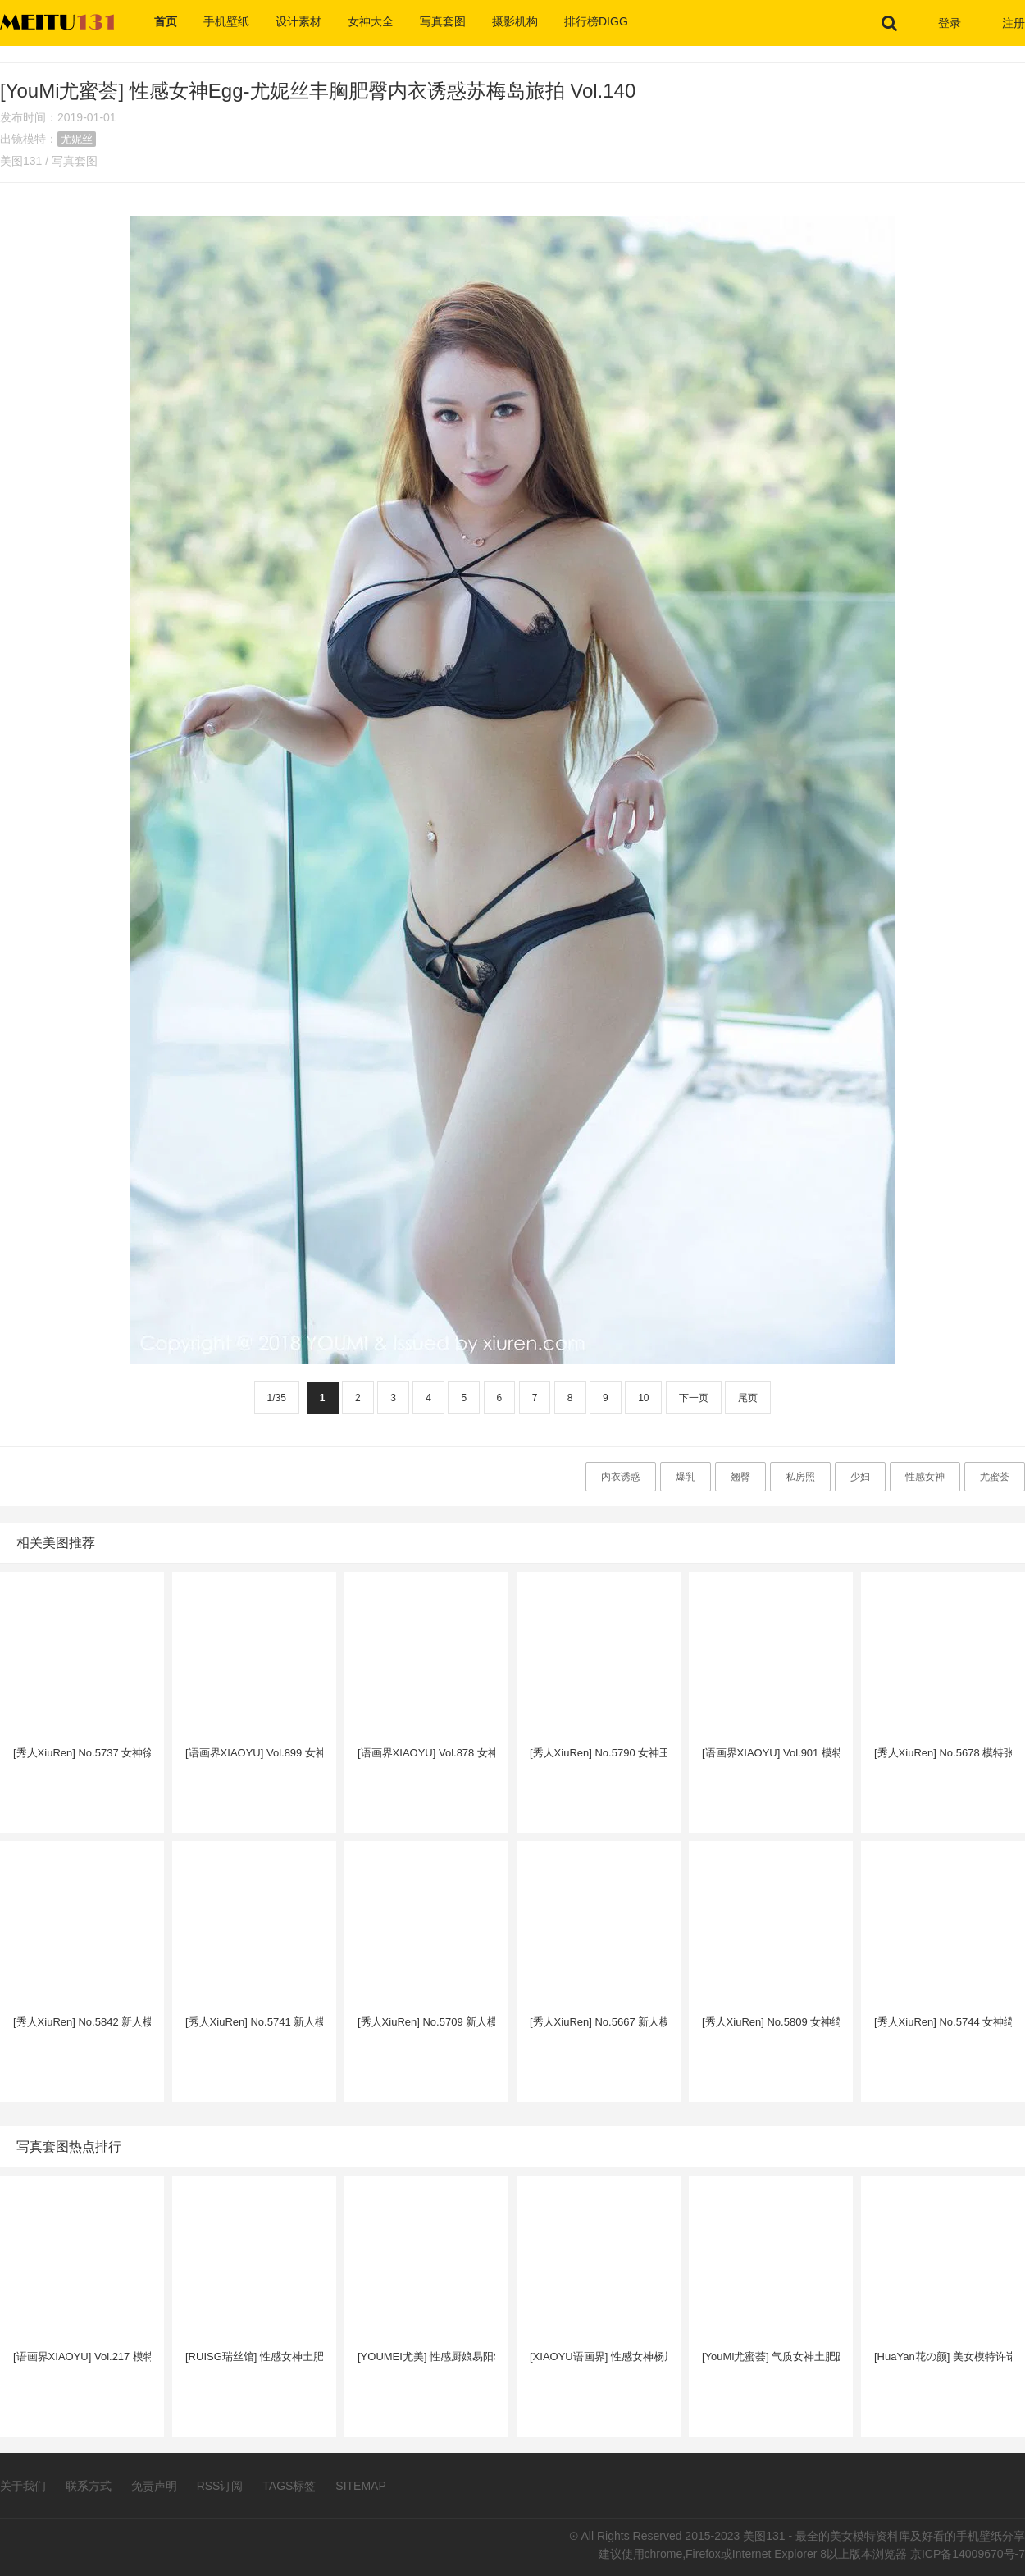 This screenshot has height=2576, width=1025. What do you see at coordinates (154, 2485) in the screenshot?
I see `免责声明` at bounding box center [154, 2485].